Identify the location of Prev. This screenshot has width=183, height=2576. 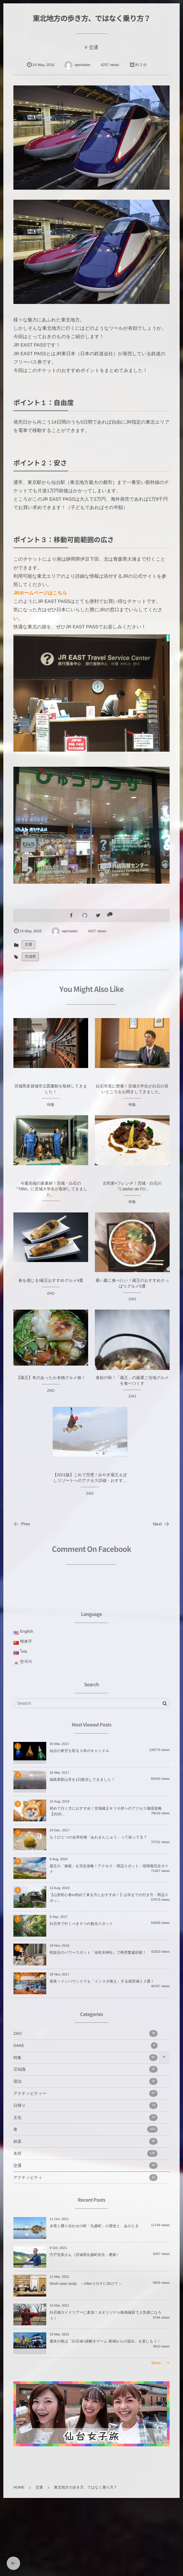
(21, 1523).